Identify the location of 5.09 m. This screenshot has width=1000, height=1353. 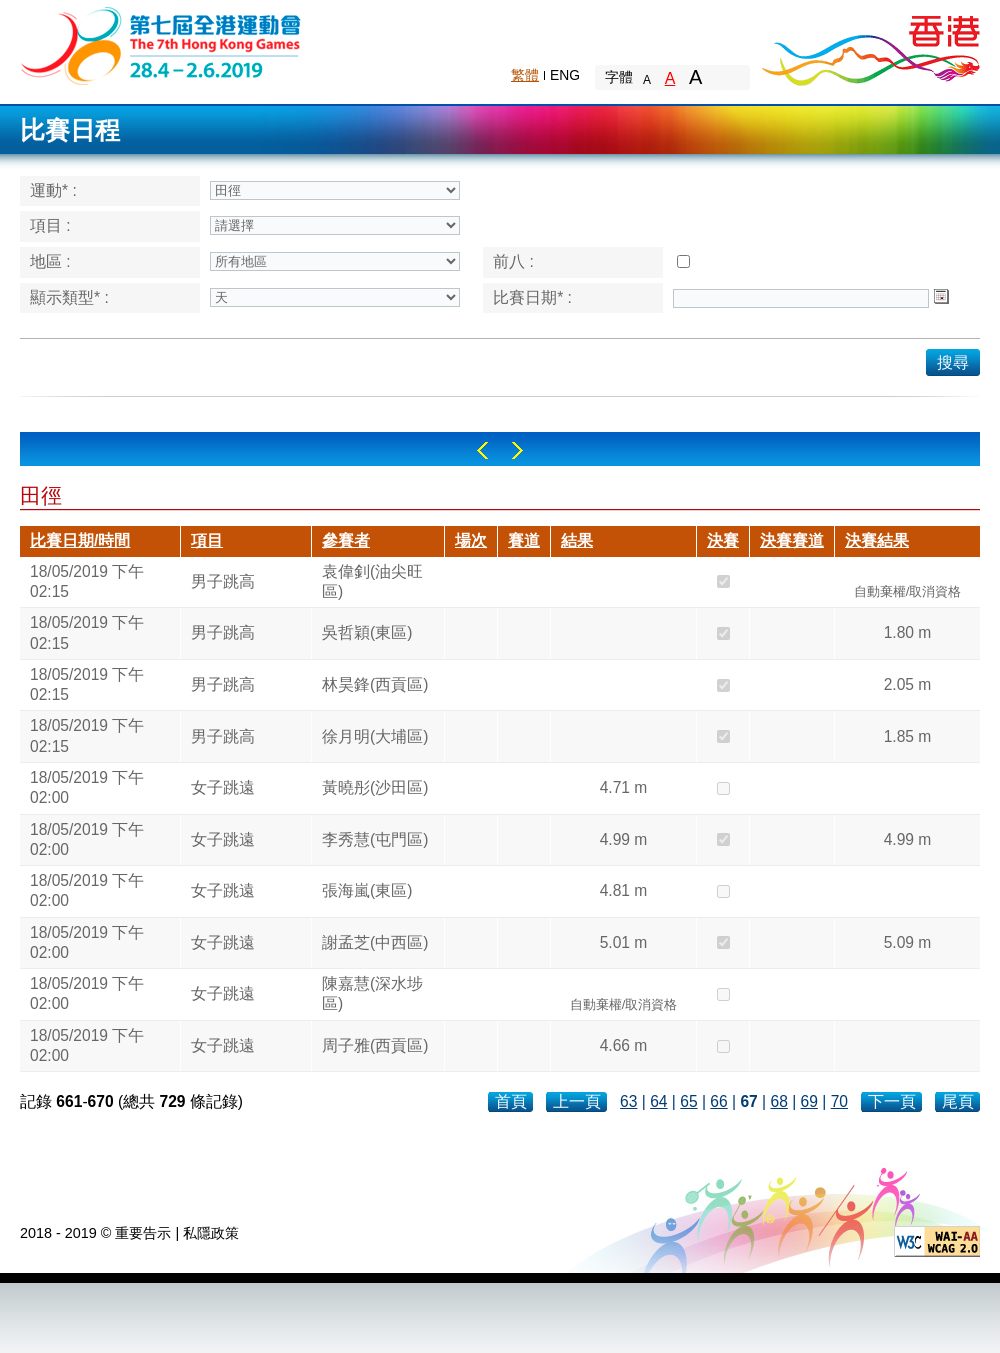
(908, 942).